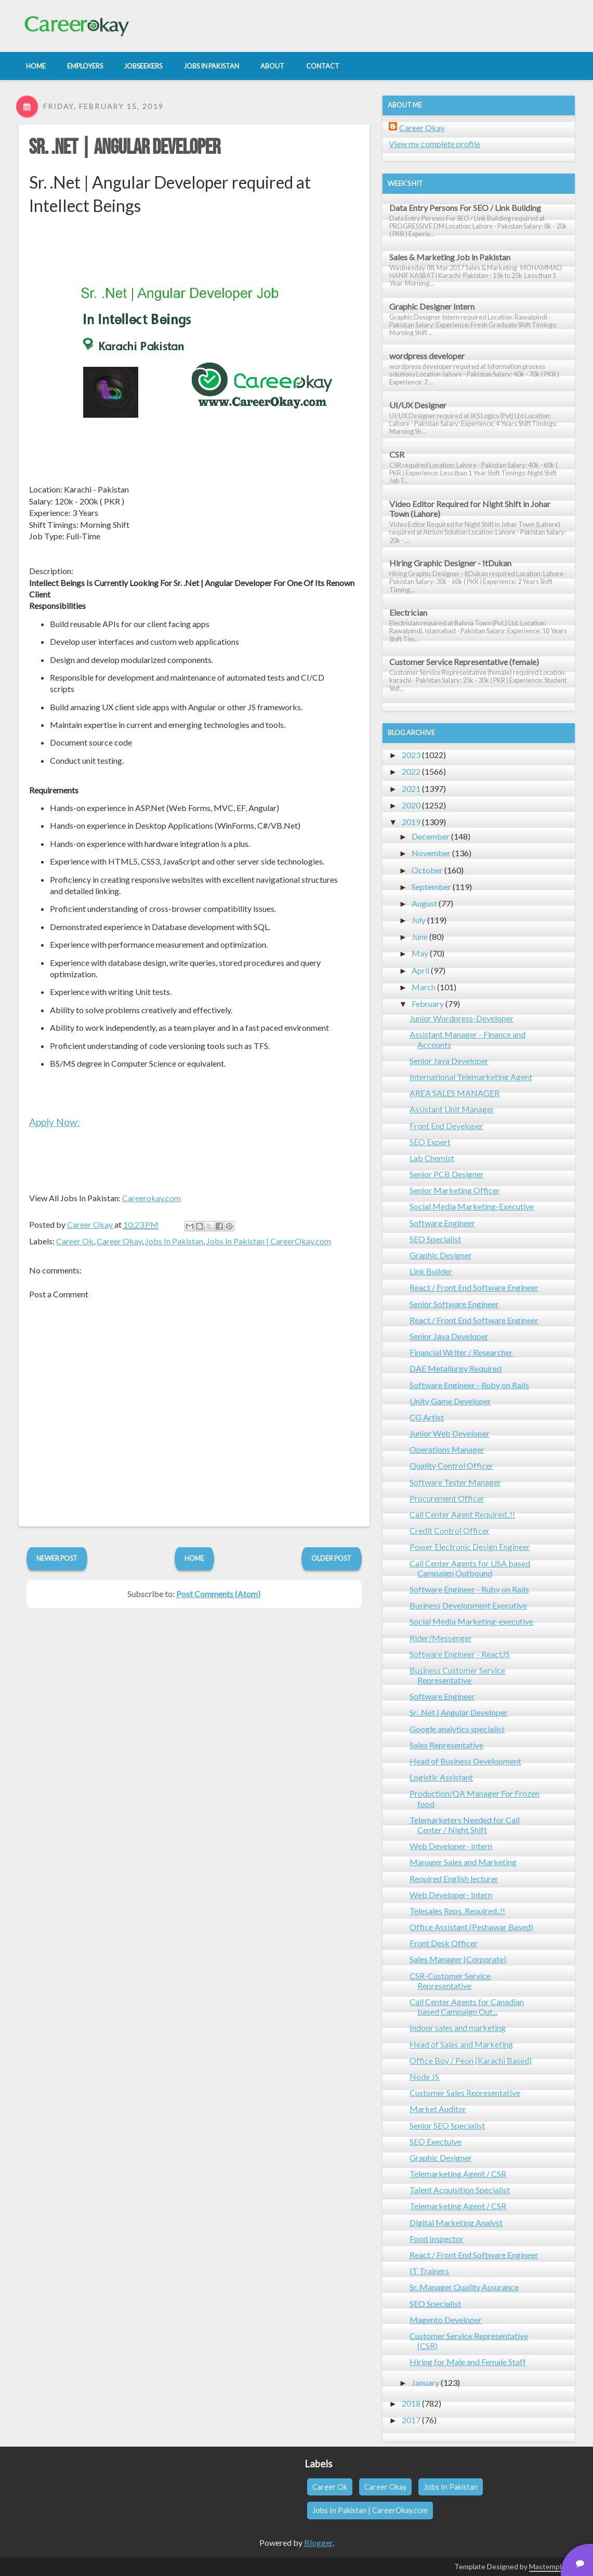  Describe the element at coordinates (218, 1594) in the screenshot. I see `Post Comments (Atom)` at that location.